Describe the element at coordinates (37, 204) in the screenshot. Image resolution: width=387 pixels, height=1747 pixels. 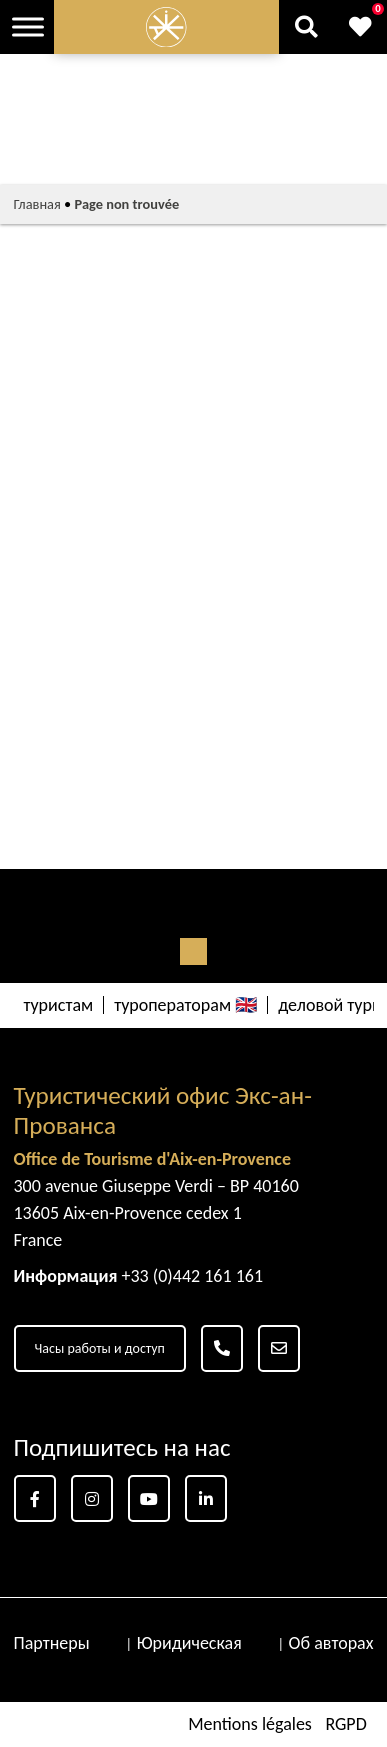
I see `Главная` at that location.